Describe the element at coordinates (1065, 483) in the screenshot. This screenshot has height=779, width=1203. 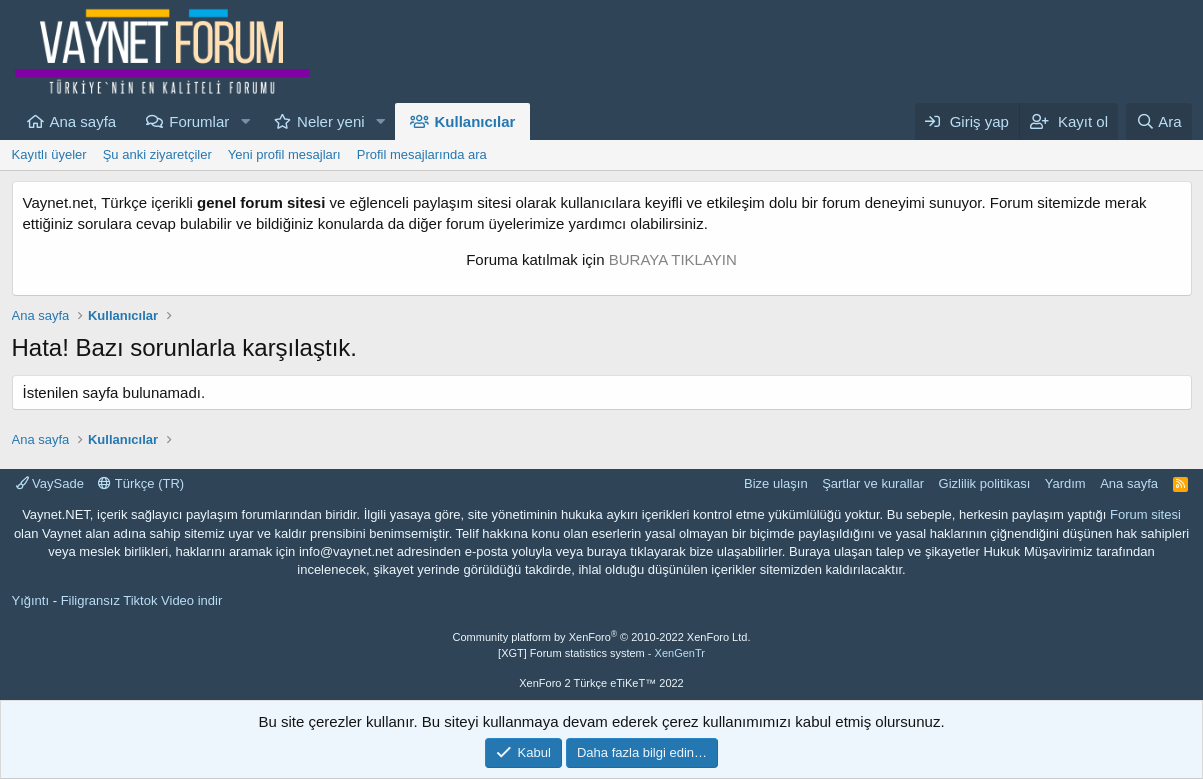
I see `Yardım` at that location.